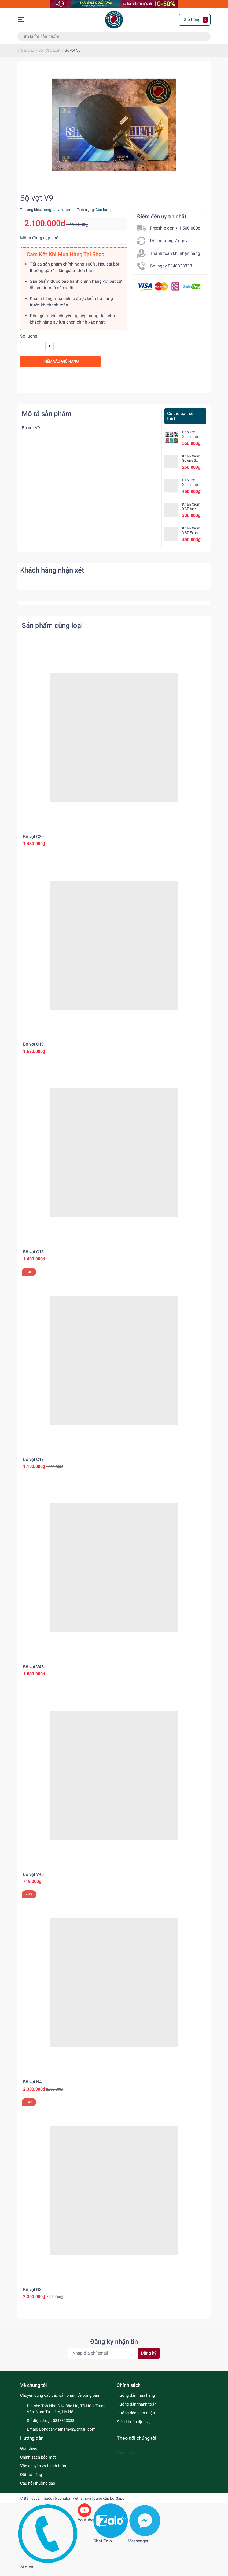  What do you see at coordinates (125, 2458) in the screenshot?
I see `Facebook` at bounding box center [125, 2458].